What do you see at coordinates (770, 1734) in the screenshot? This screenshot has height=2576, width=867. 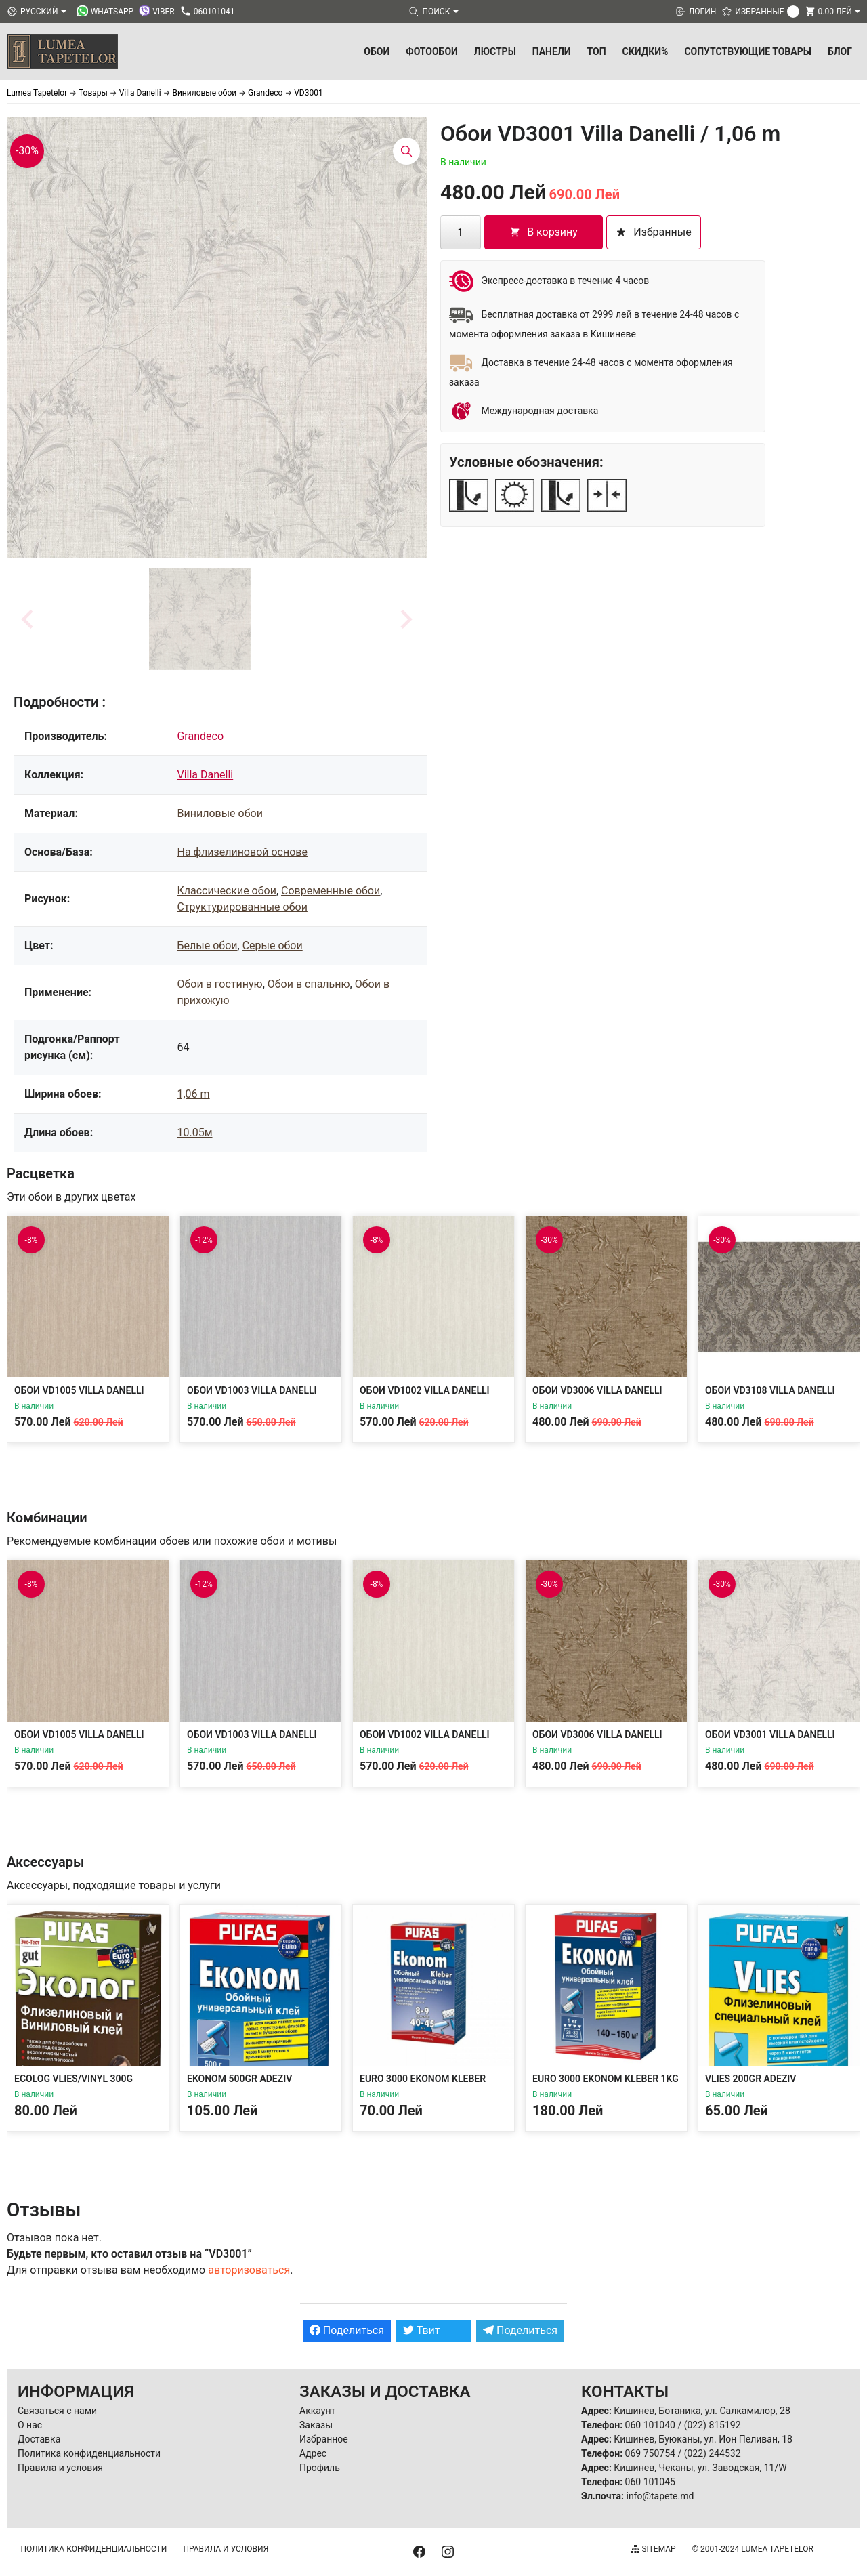 I see `Обои VD3001 Villa Danelli` at bounding box center [770, 1734].